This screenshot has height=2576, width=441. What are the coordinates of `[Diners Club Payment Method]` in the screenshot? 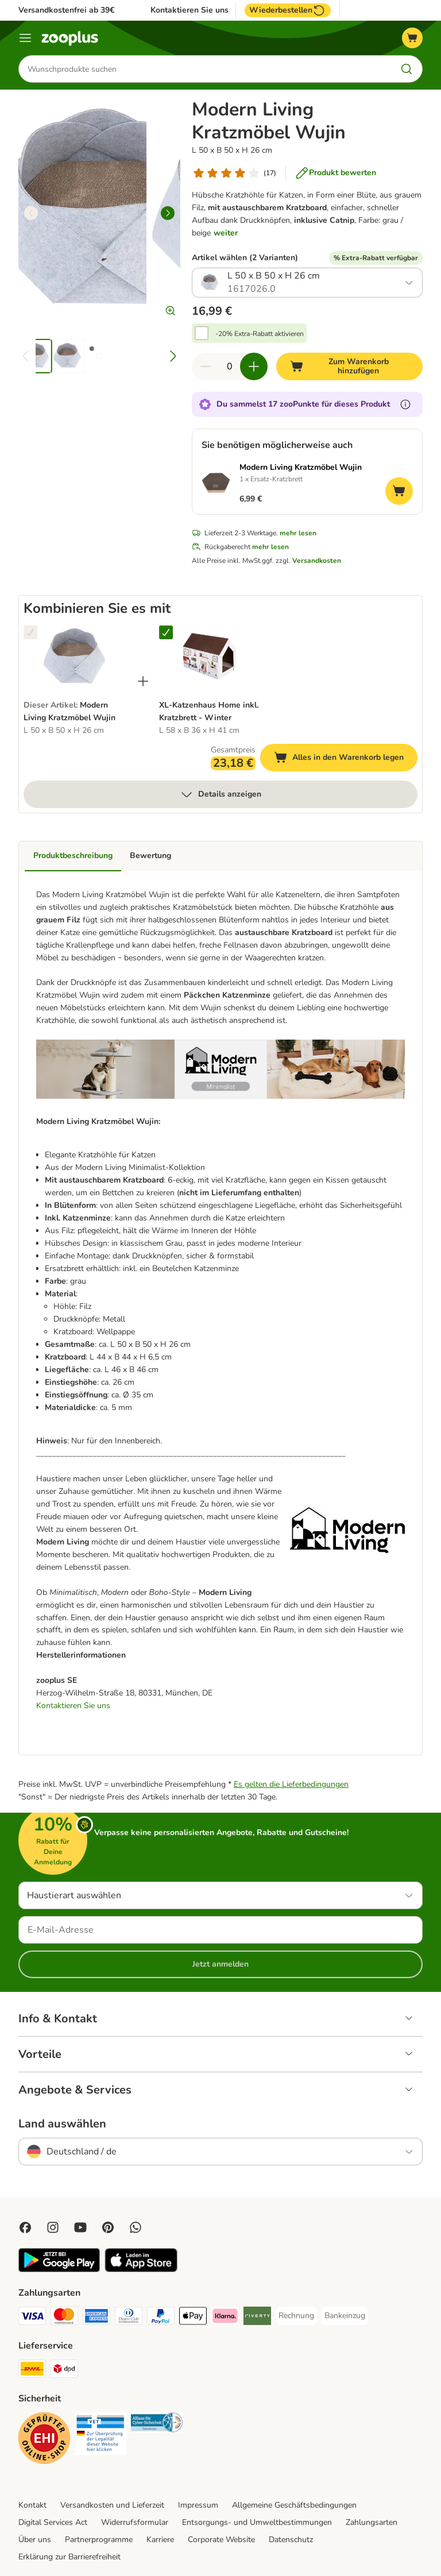 It's located at (128, 2318).